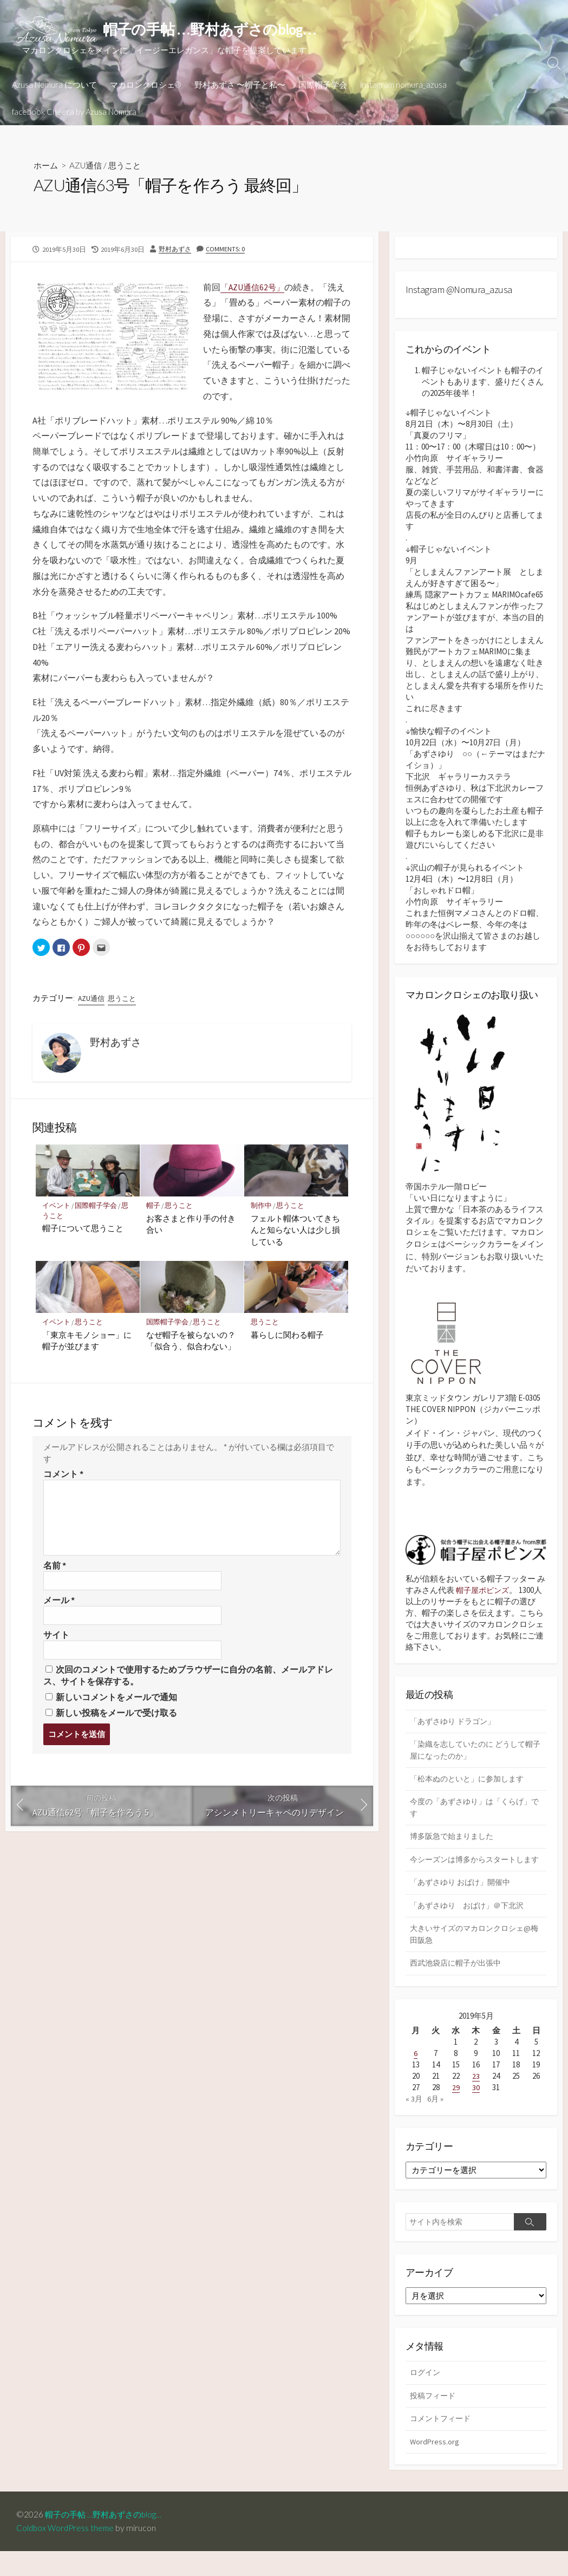 This screenshot has height=2576, width=568. Describe the element at coordinates (442, 2442) in the screenshot. I see `コメントフィード` at that location.